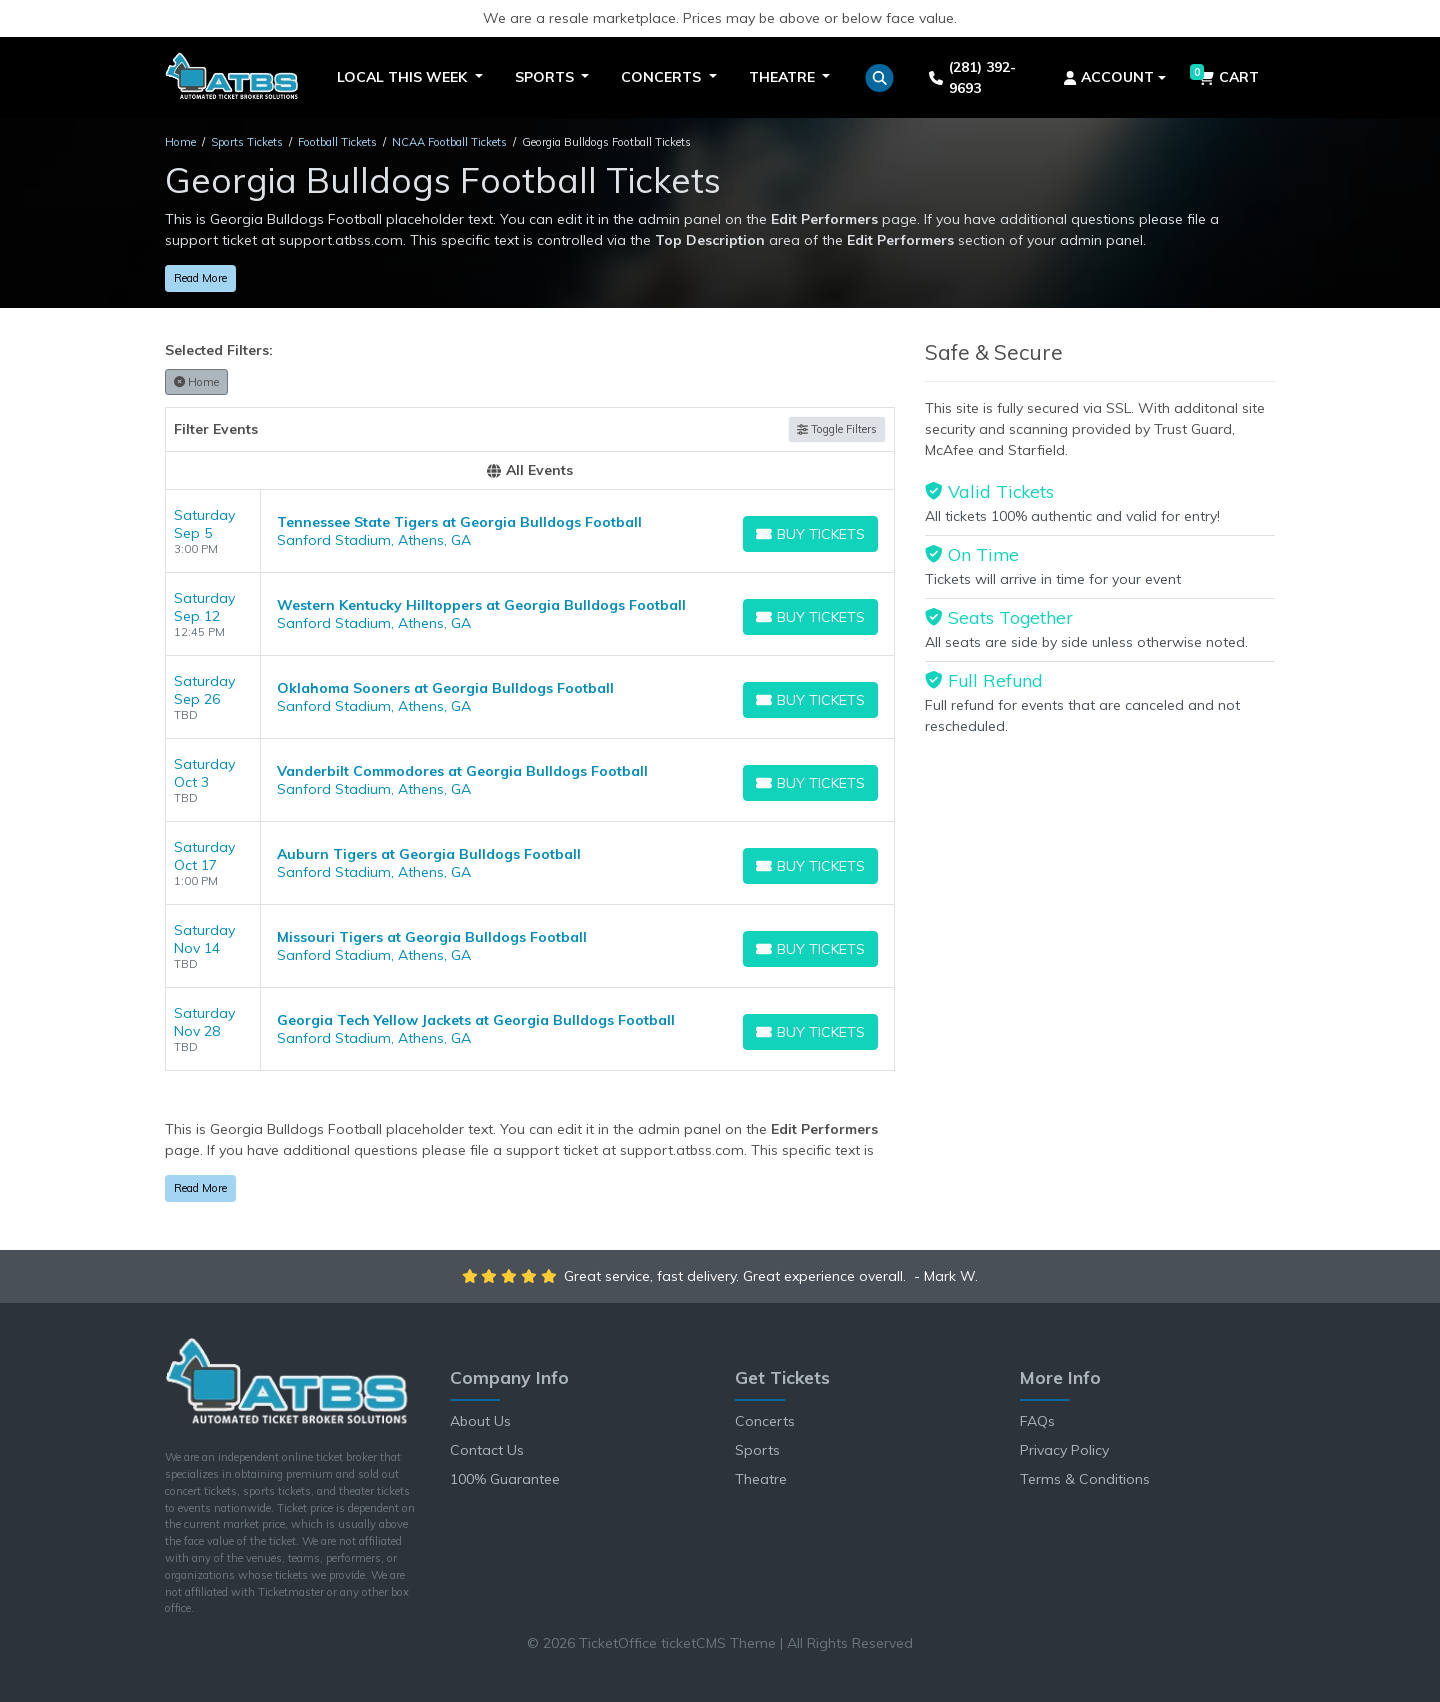 This screenshot has height=1702, width=1440. Describe the element at coordinates (757, 1450) in the screenshot. I see `Sports` at that location.